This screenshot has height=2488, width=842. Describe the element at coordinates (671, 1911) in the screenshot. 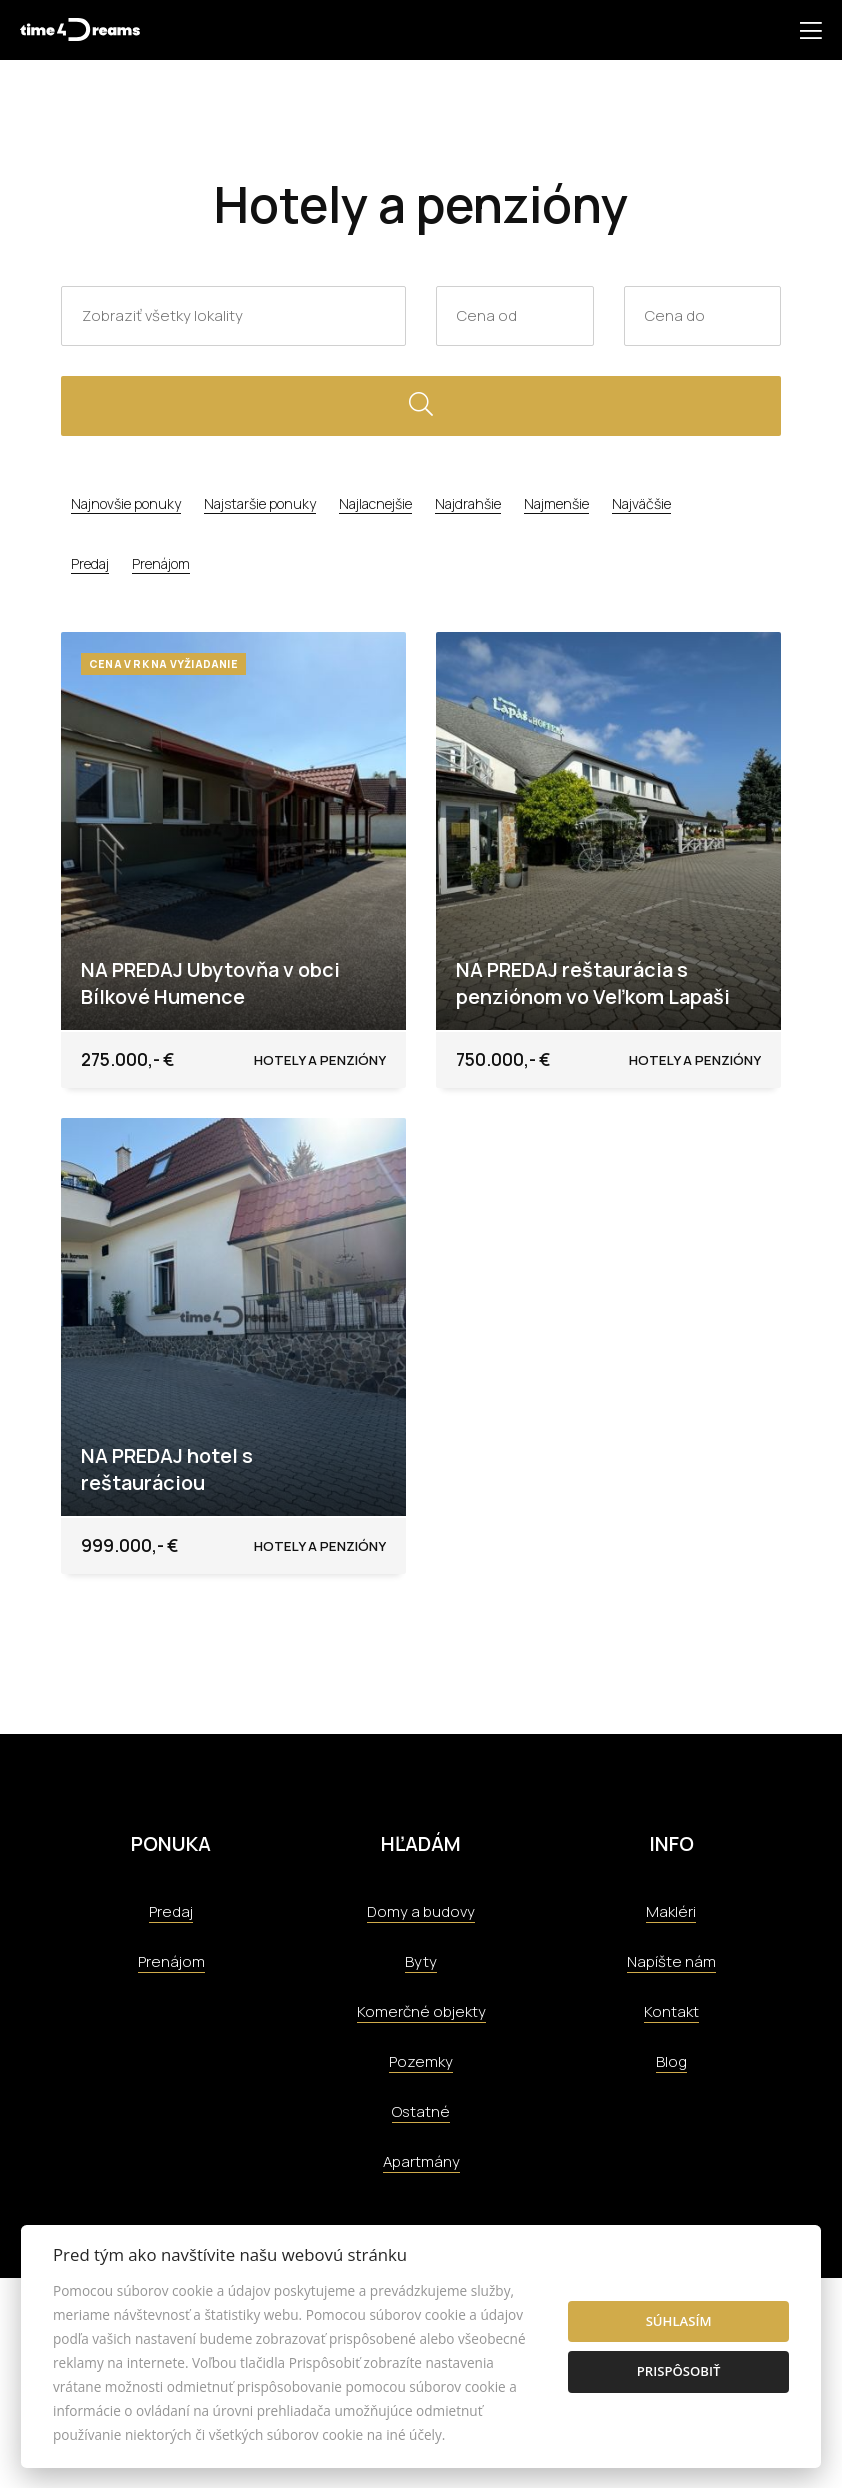

I see `Makléri` at that location.